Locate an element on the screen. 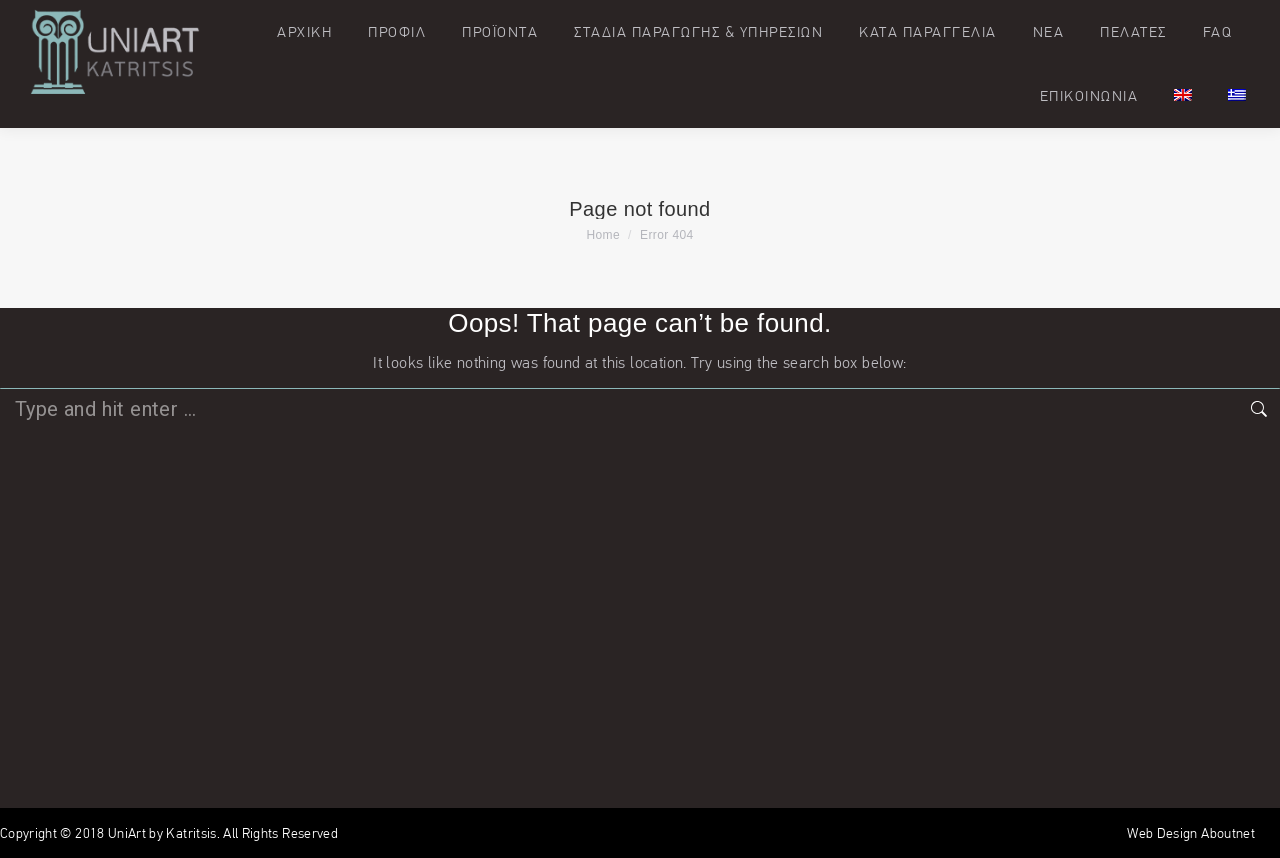 This screenshot has width=1280, height=858. Aboutnet is located at coordinates (1228, 833).